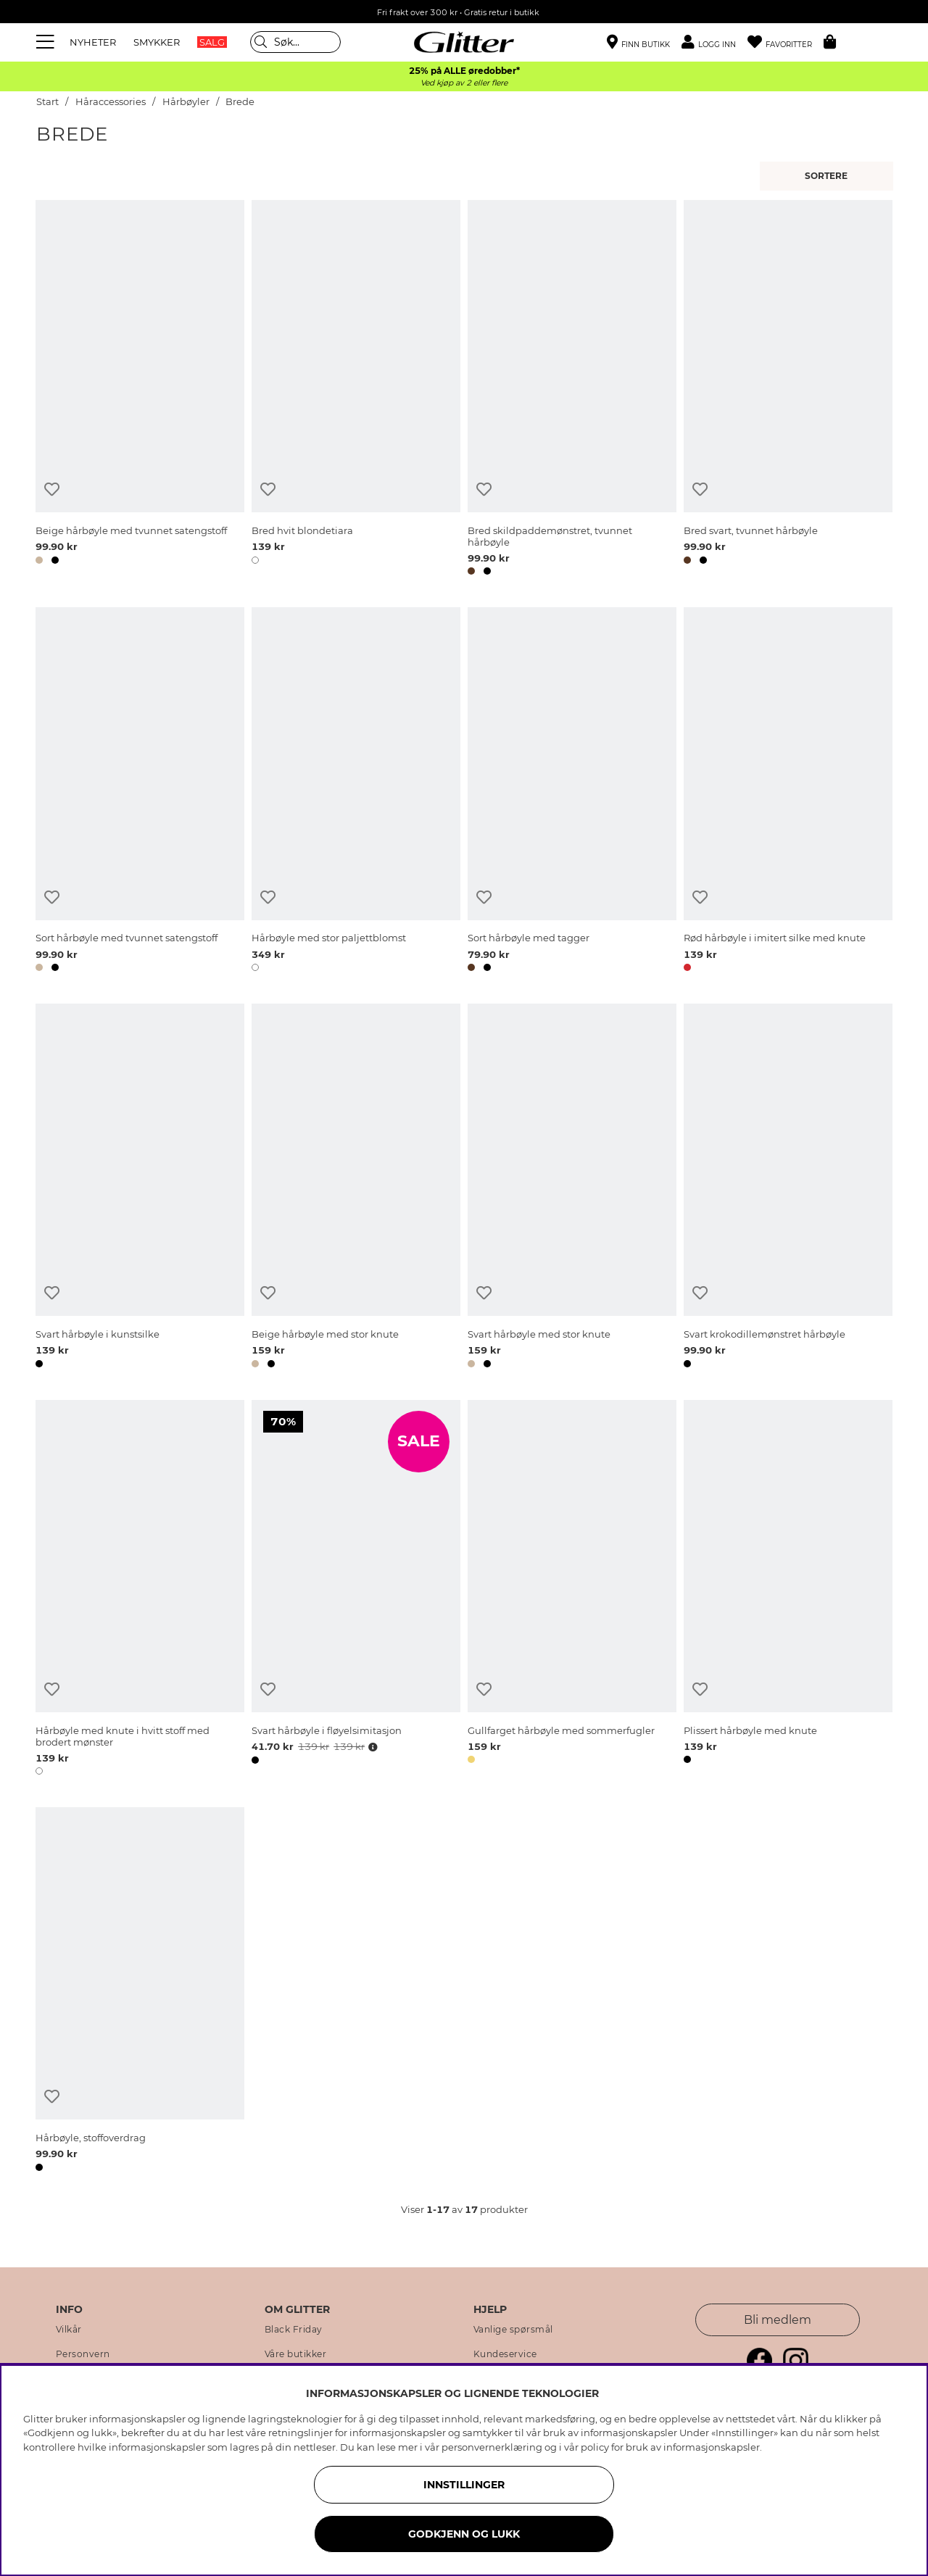 This screenshot has width=928, height=2576. Describe the element at coordinates (785, 42) in the screenshot. I see `[Favoritter]` at that location.